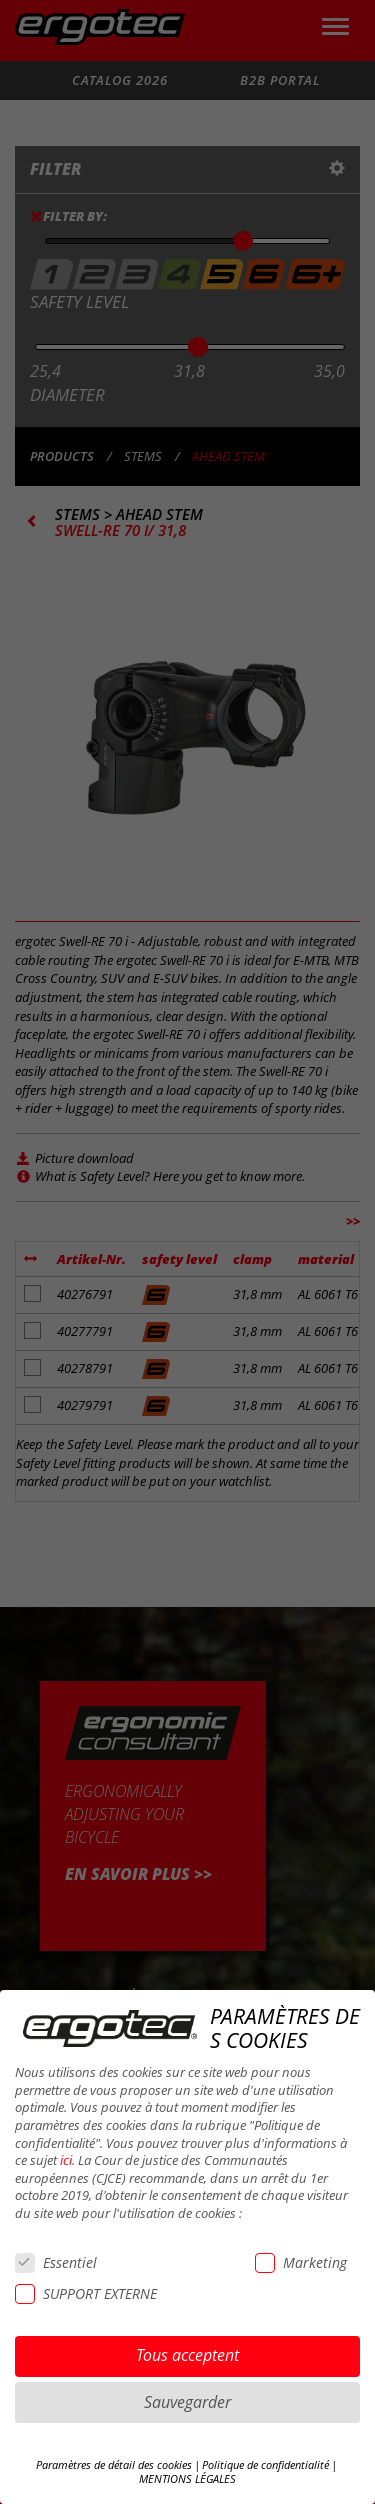 This screenshot has height=2504, width=375. I want to click on Marketing, so click(301, 2262).